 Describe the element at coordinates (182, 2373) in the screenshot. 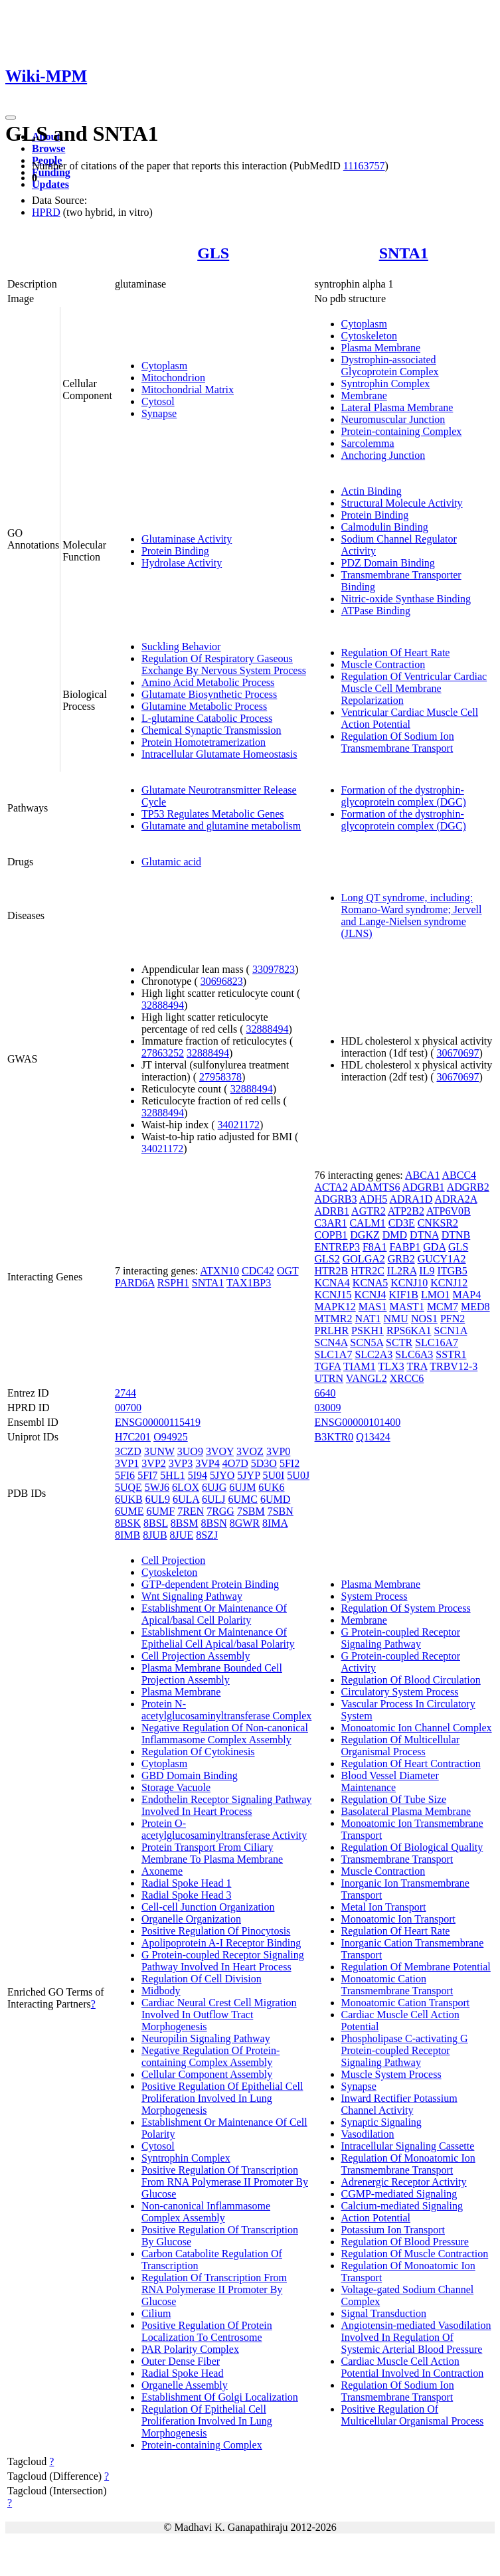

I see `Radial Spoke Head` at that location.